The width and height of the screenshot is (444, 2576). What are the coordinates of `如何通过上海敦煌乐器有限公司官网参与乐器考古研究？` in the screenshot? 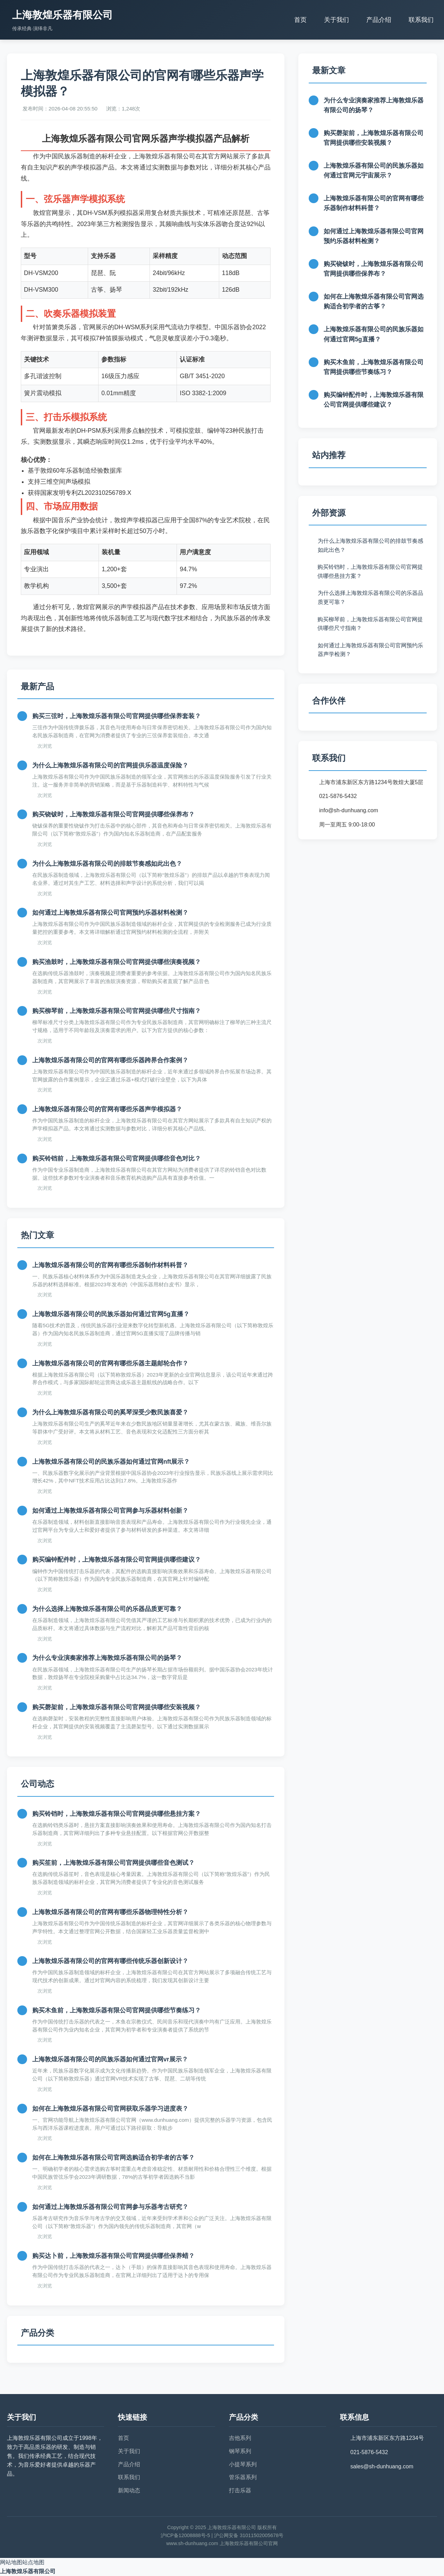 It's located at (110, 2206).